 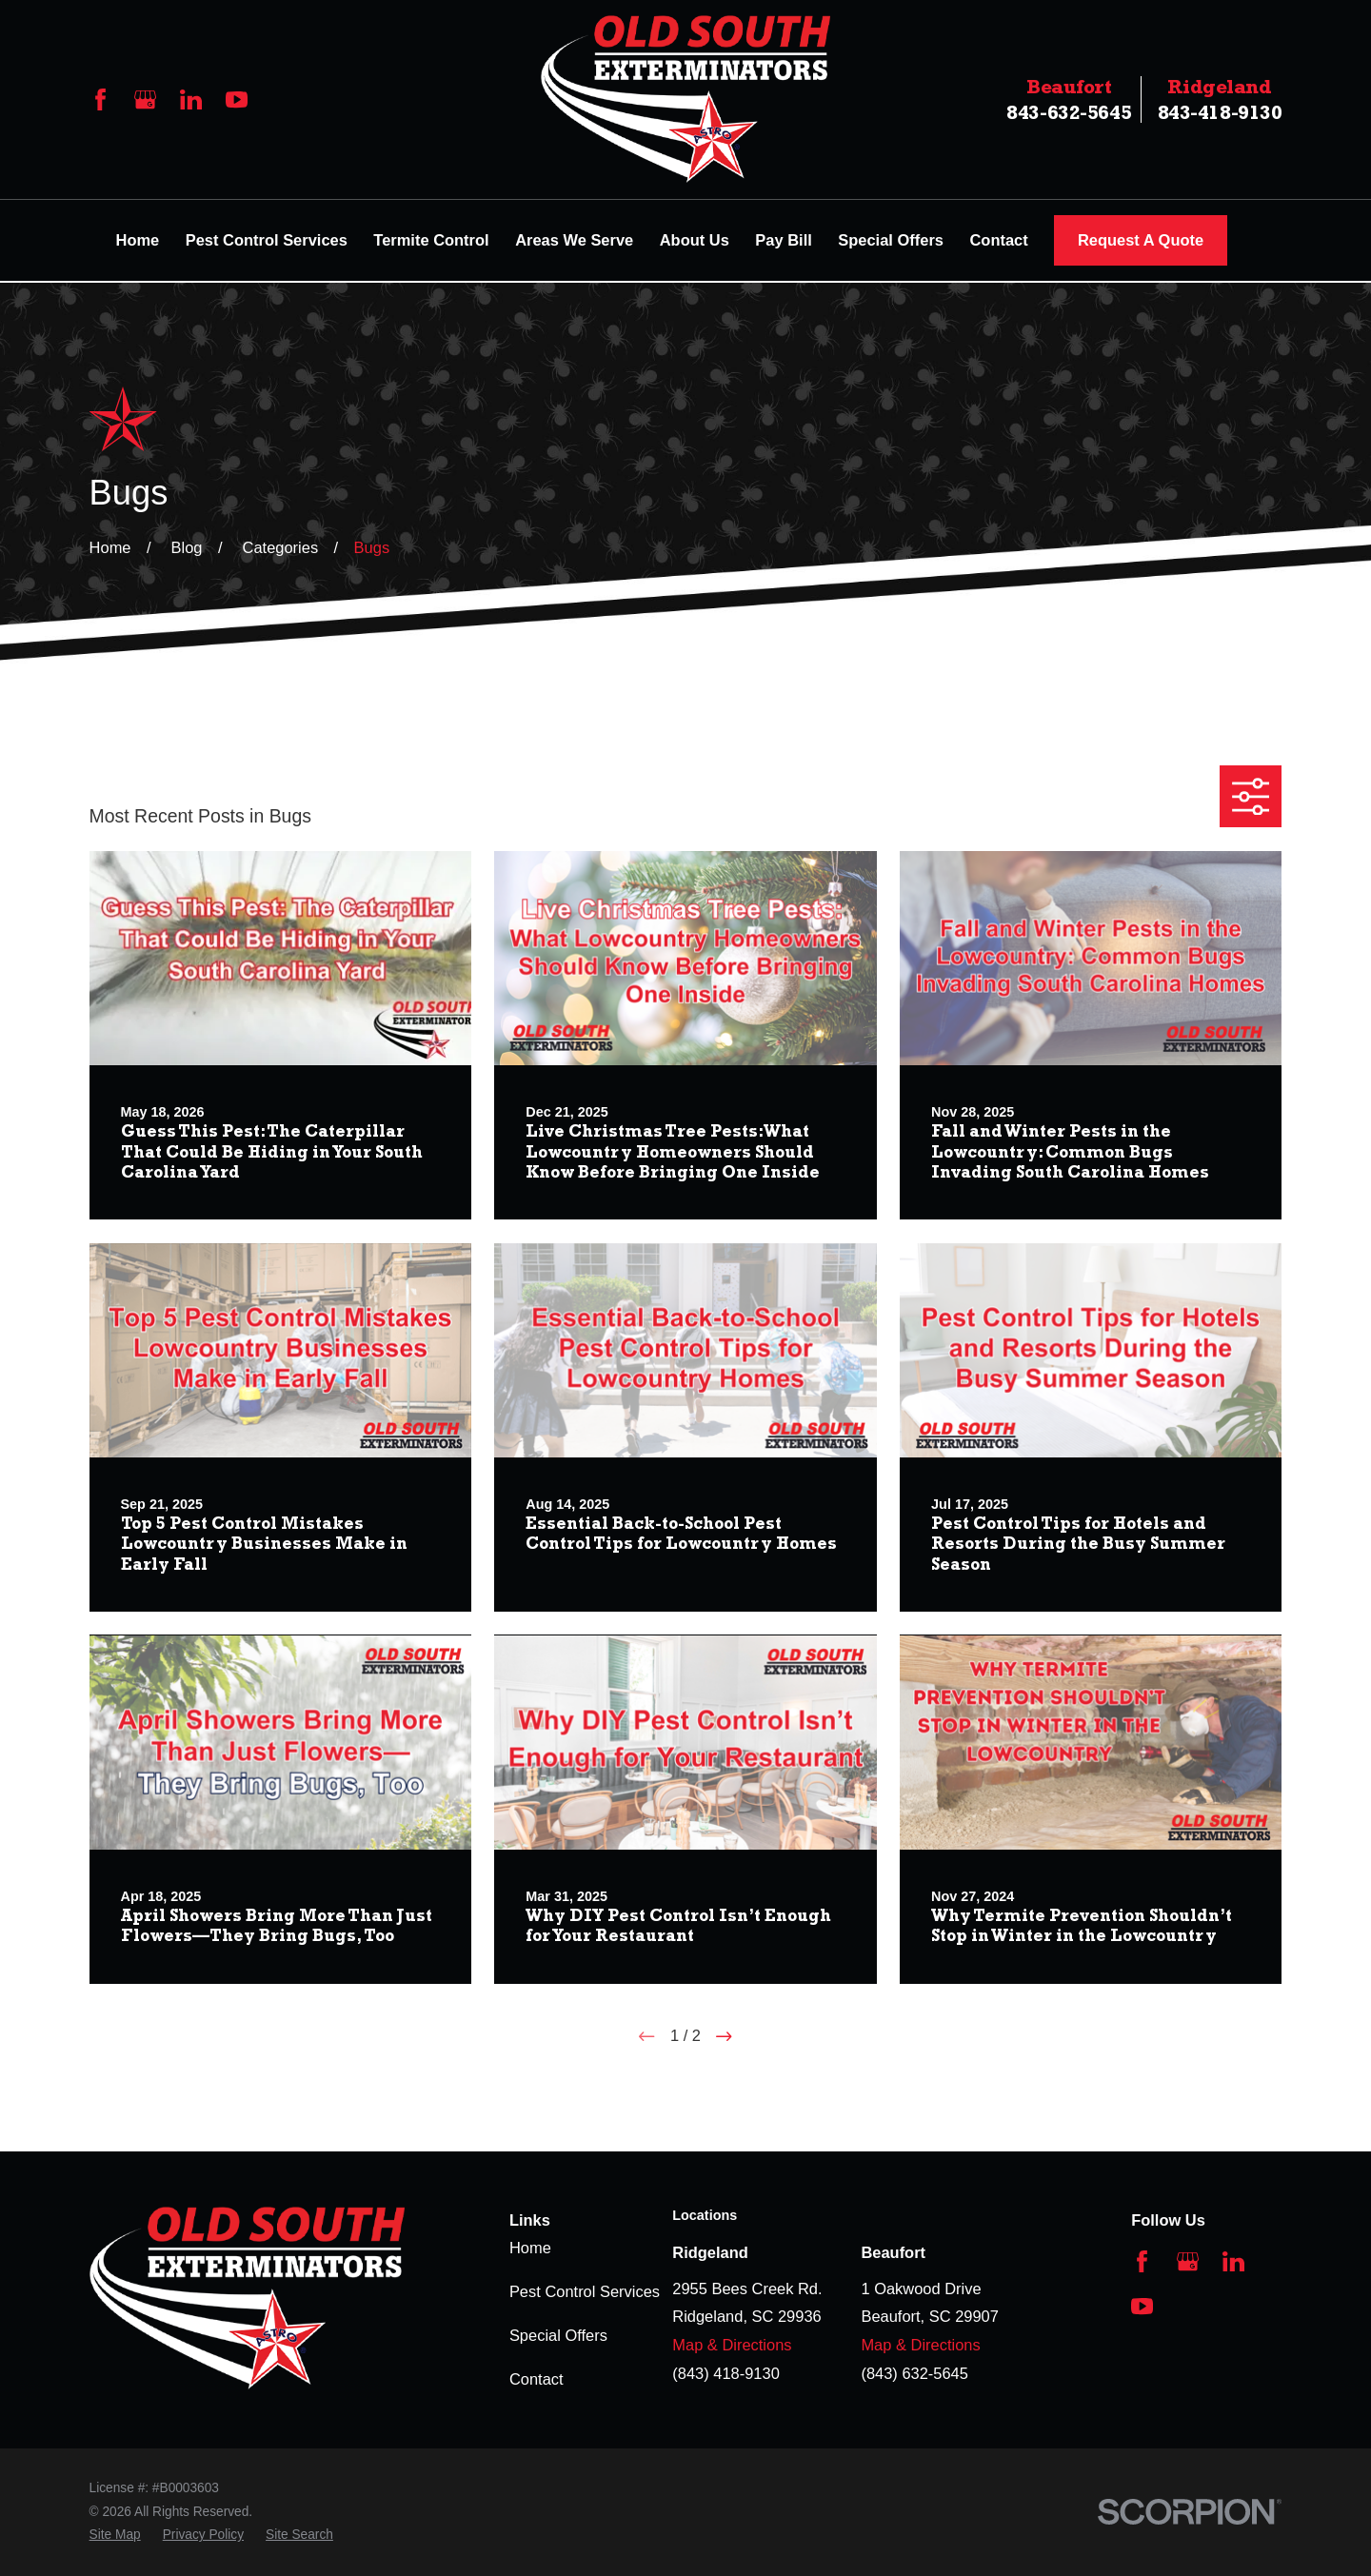 What do you see at coordinates (115, 2535) in the screenshot?
I see `[menuitem]` at bounding box center [115, 2535].